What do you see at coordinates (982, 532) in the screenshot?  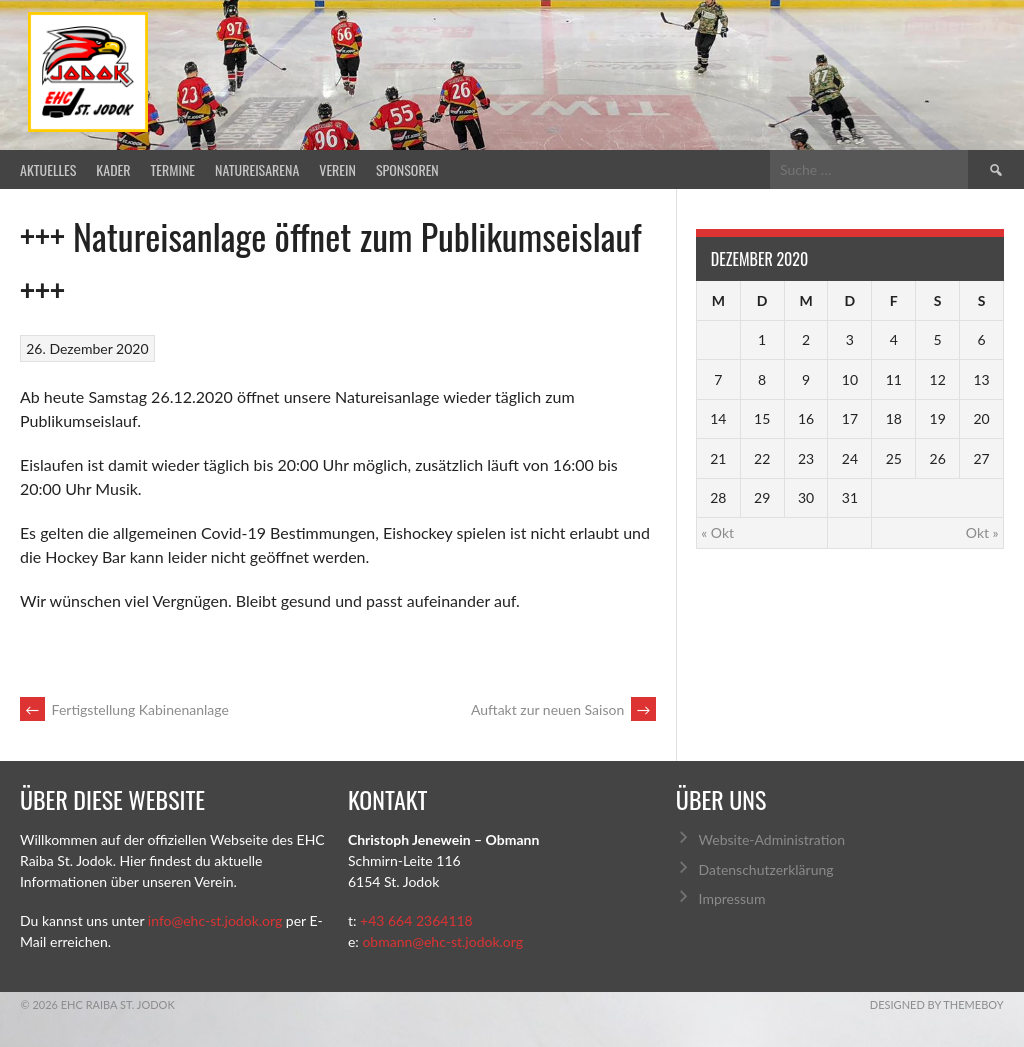 I see `Okt »` at bounding box center [982, 532].